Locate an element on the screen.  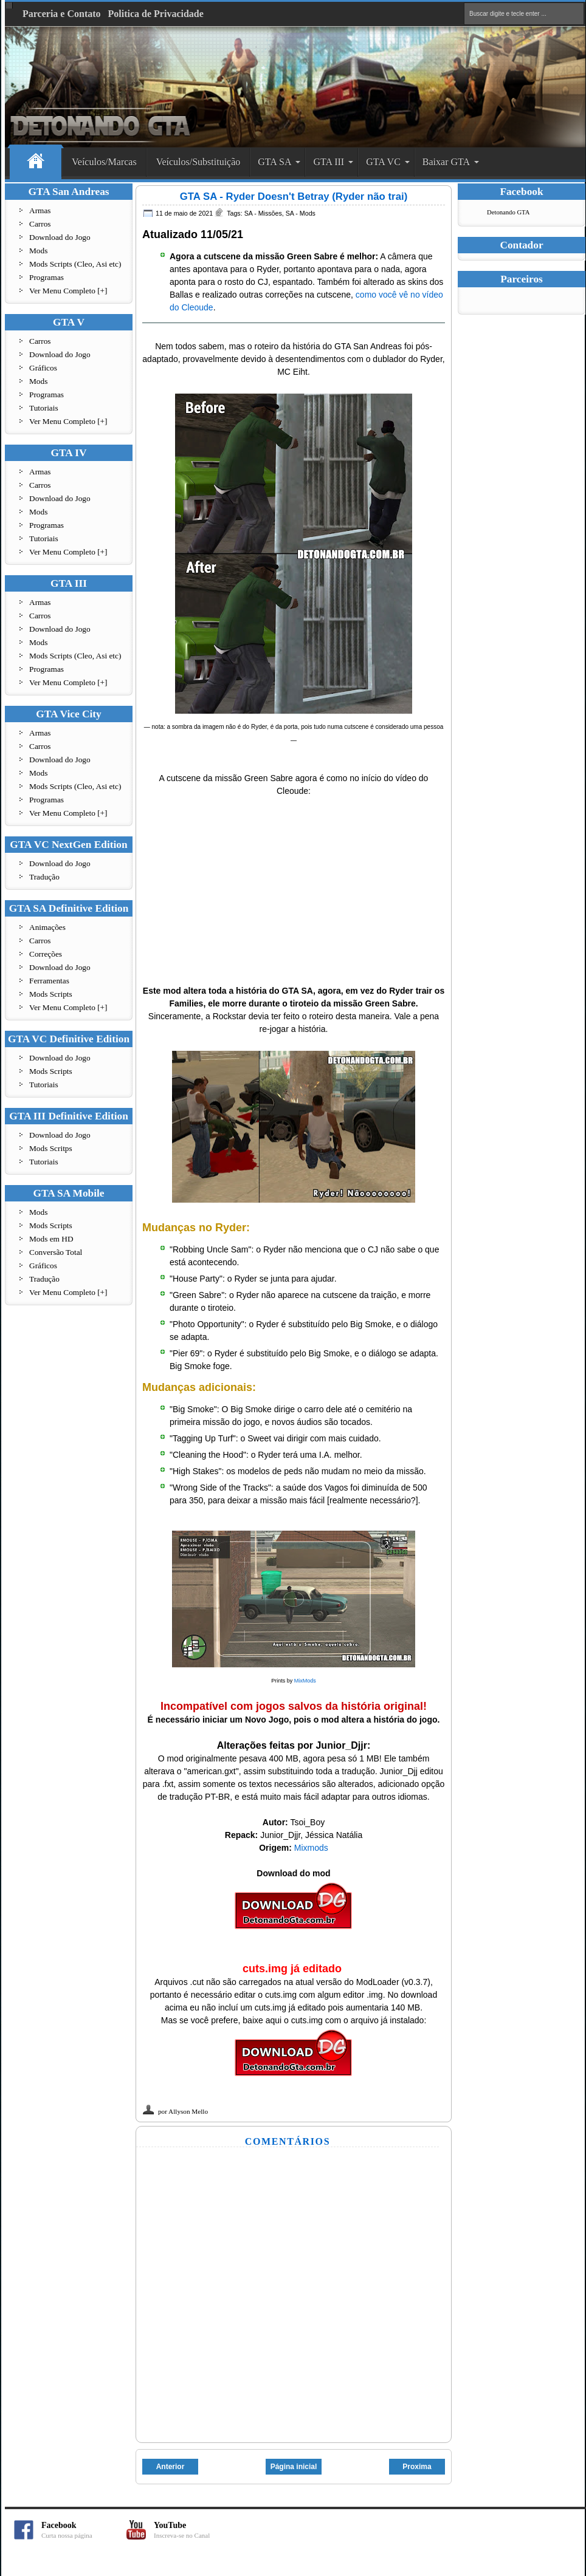
Download do Jogo is located at coordinates (60, 237).